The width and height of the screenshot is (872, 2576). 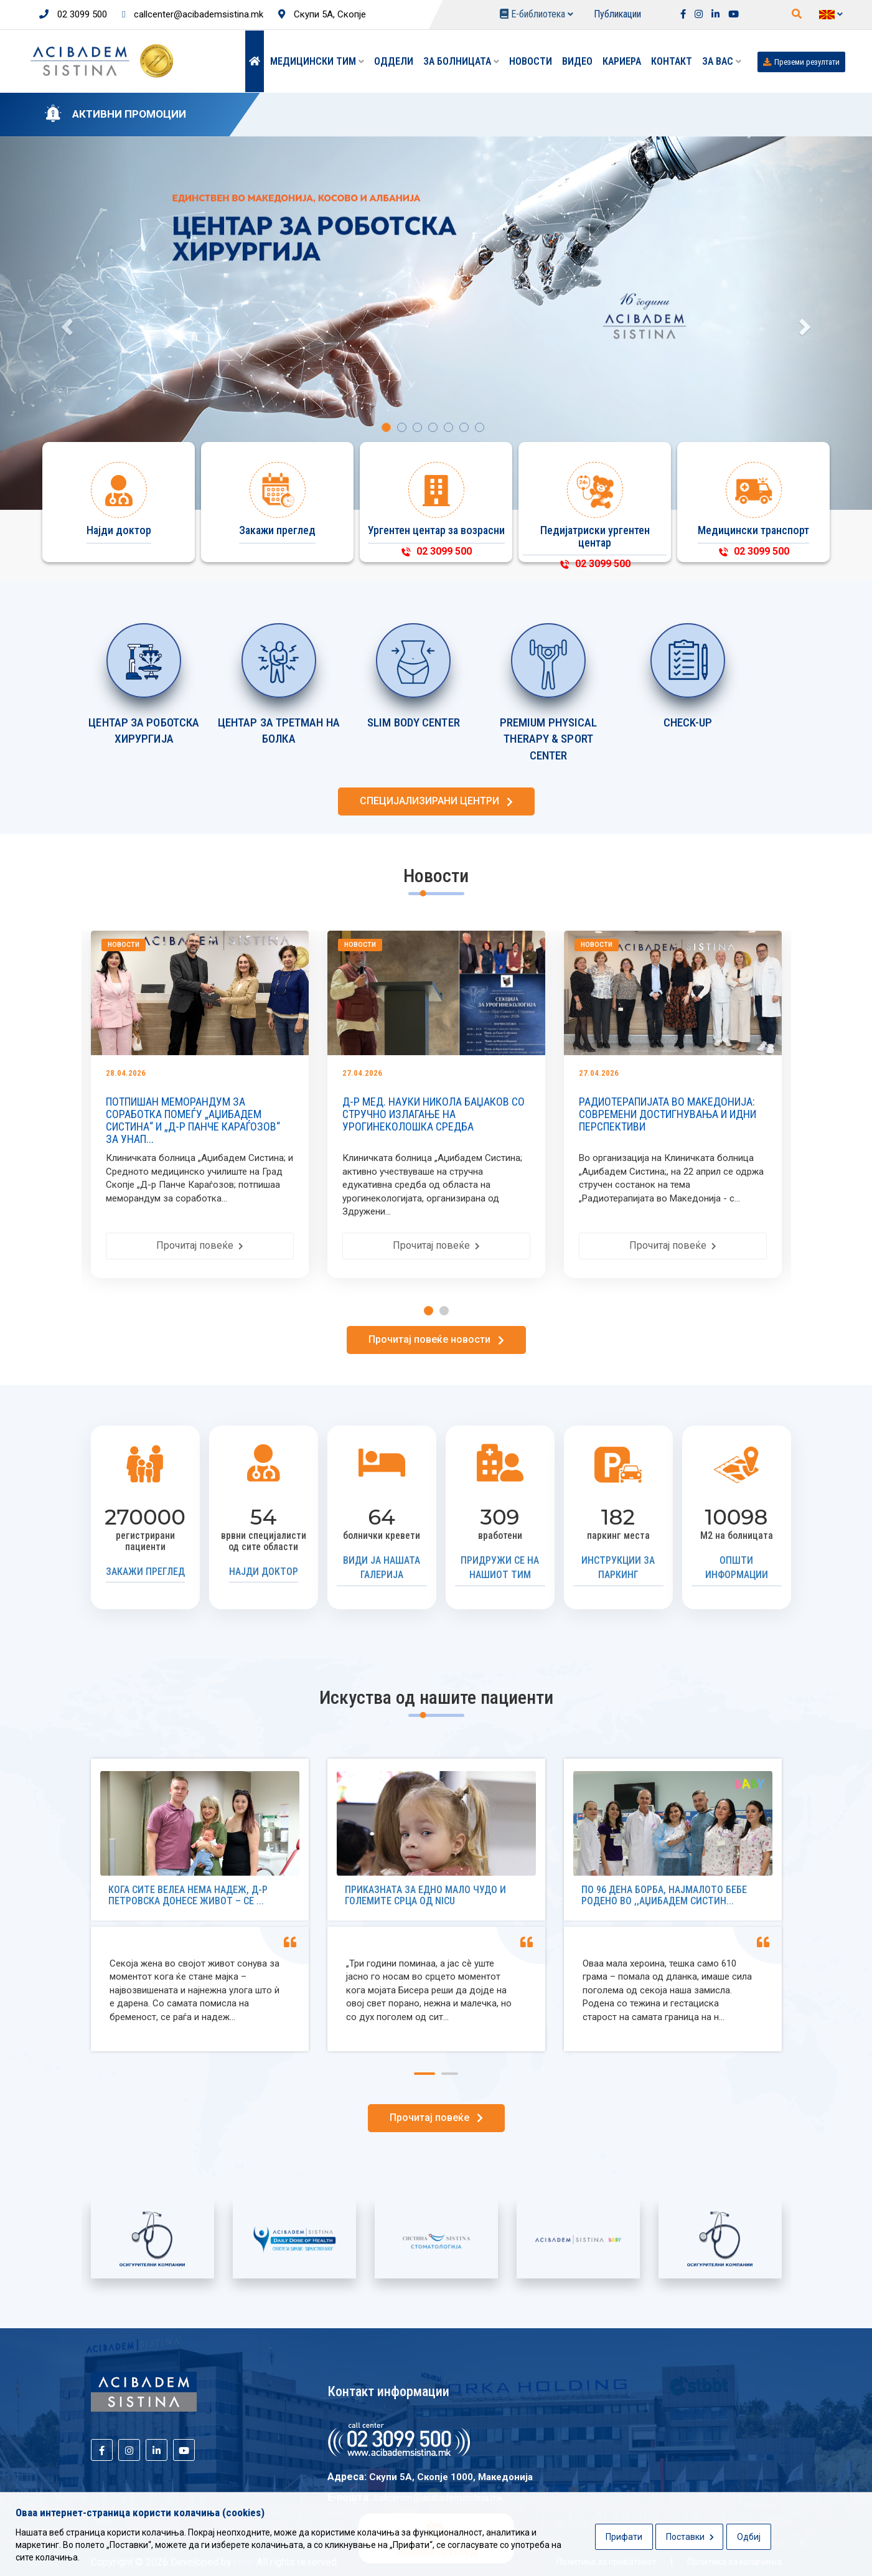 What do you see at coordinates (549, 739) in the screenshot?
I see `PREMIUM PHYSICAL THERAPY & SPORT CENTER` at bounding box center [549, 739].